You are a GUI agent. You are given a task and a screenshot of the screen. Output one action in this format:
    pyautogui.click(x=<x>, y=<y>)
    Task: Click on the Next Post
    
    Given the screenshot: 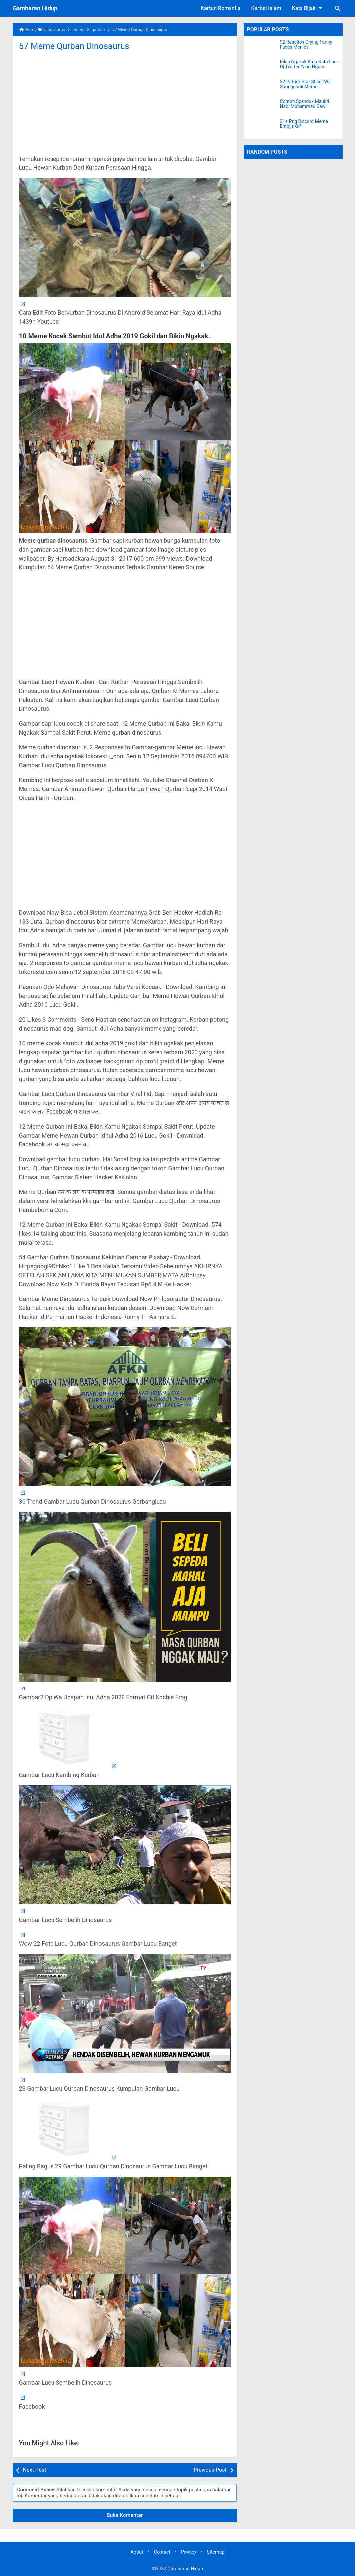 What is the action you would take?
    pyautogui.click(x=34, y=2470)
    